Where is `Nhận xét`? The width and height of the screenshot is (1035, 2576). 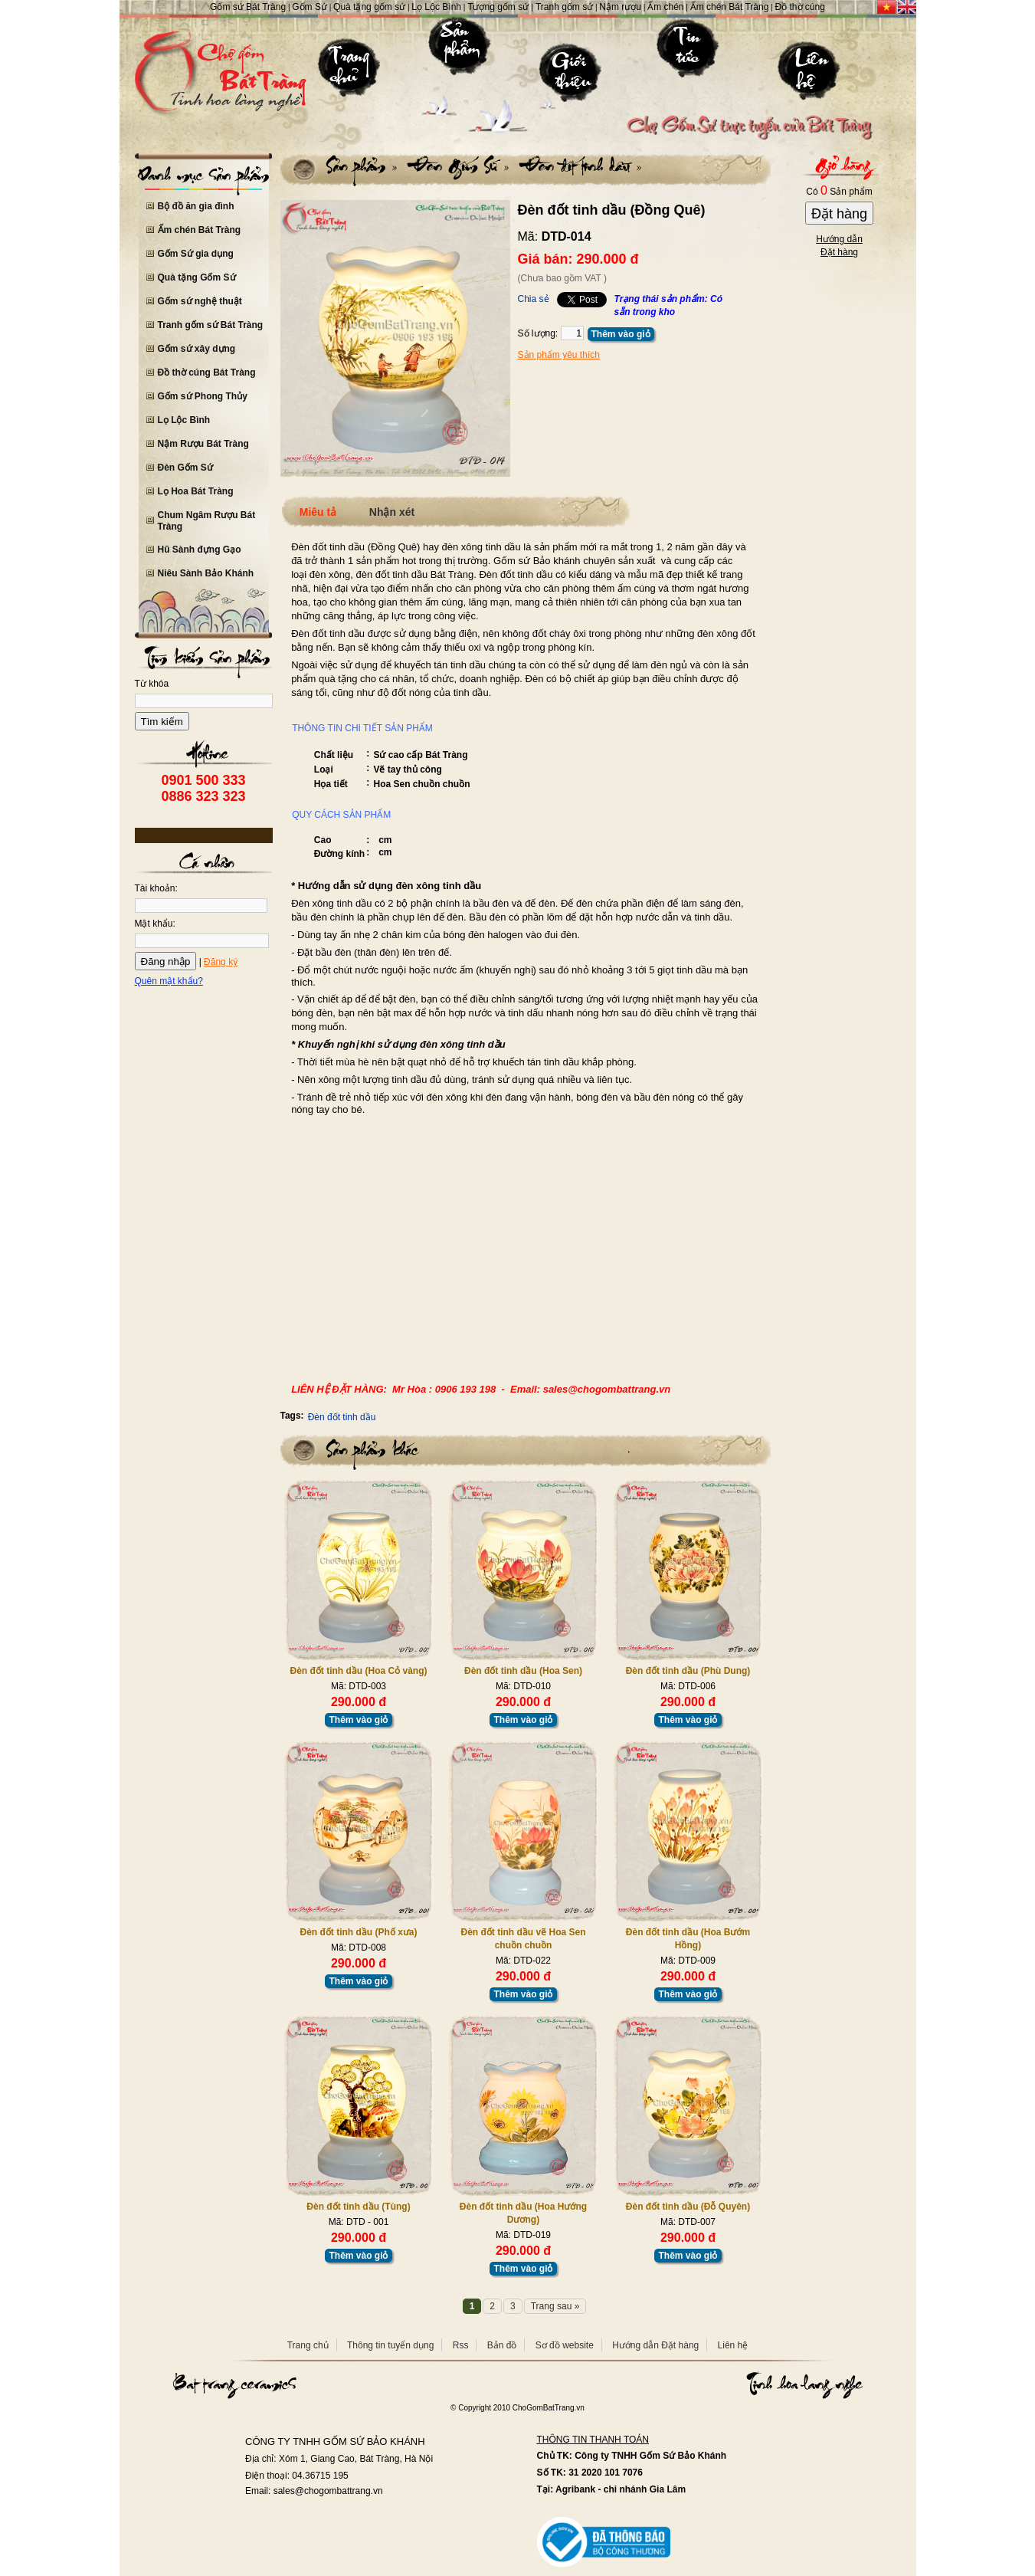
Nhận xét is located at coordinates (391, 512).